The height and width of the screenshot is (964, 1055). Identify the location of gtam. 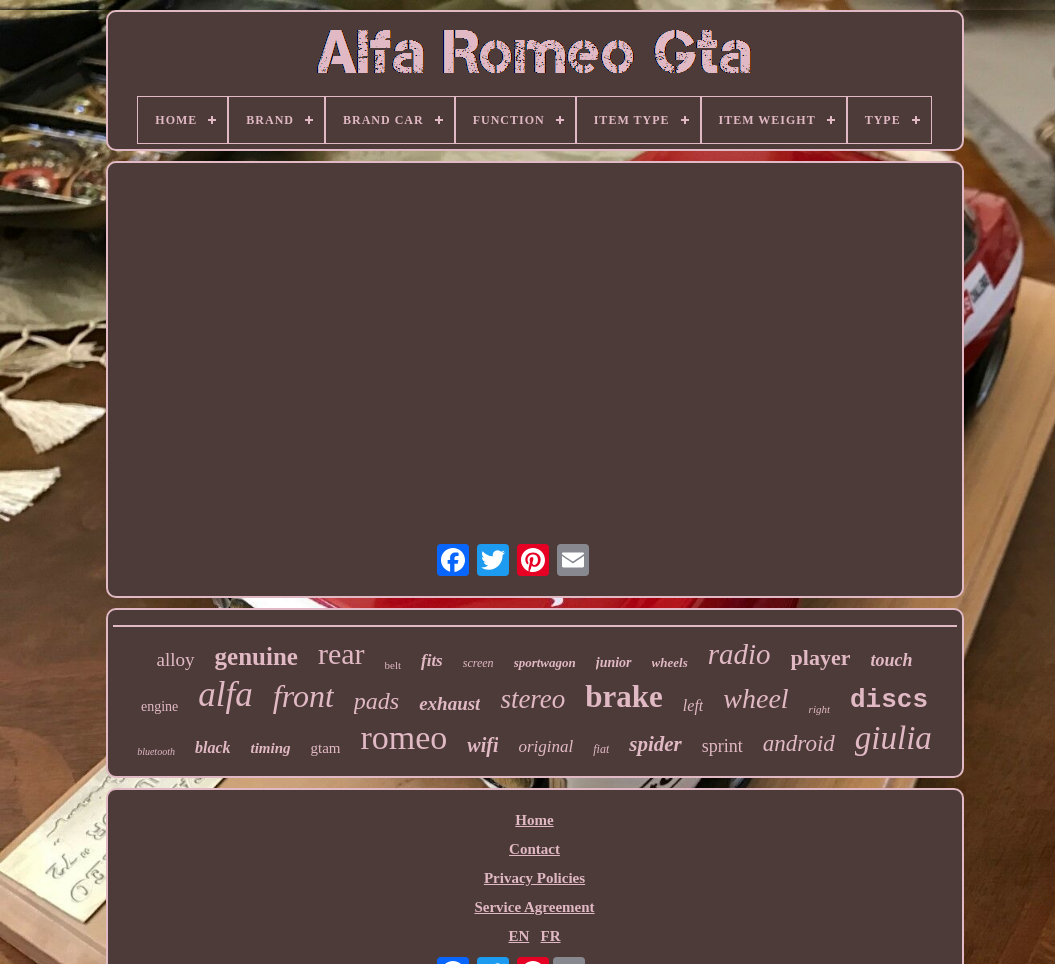
(326, 748).